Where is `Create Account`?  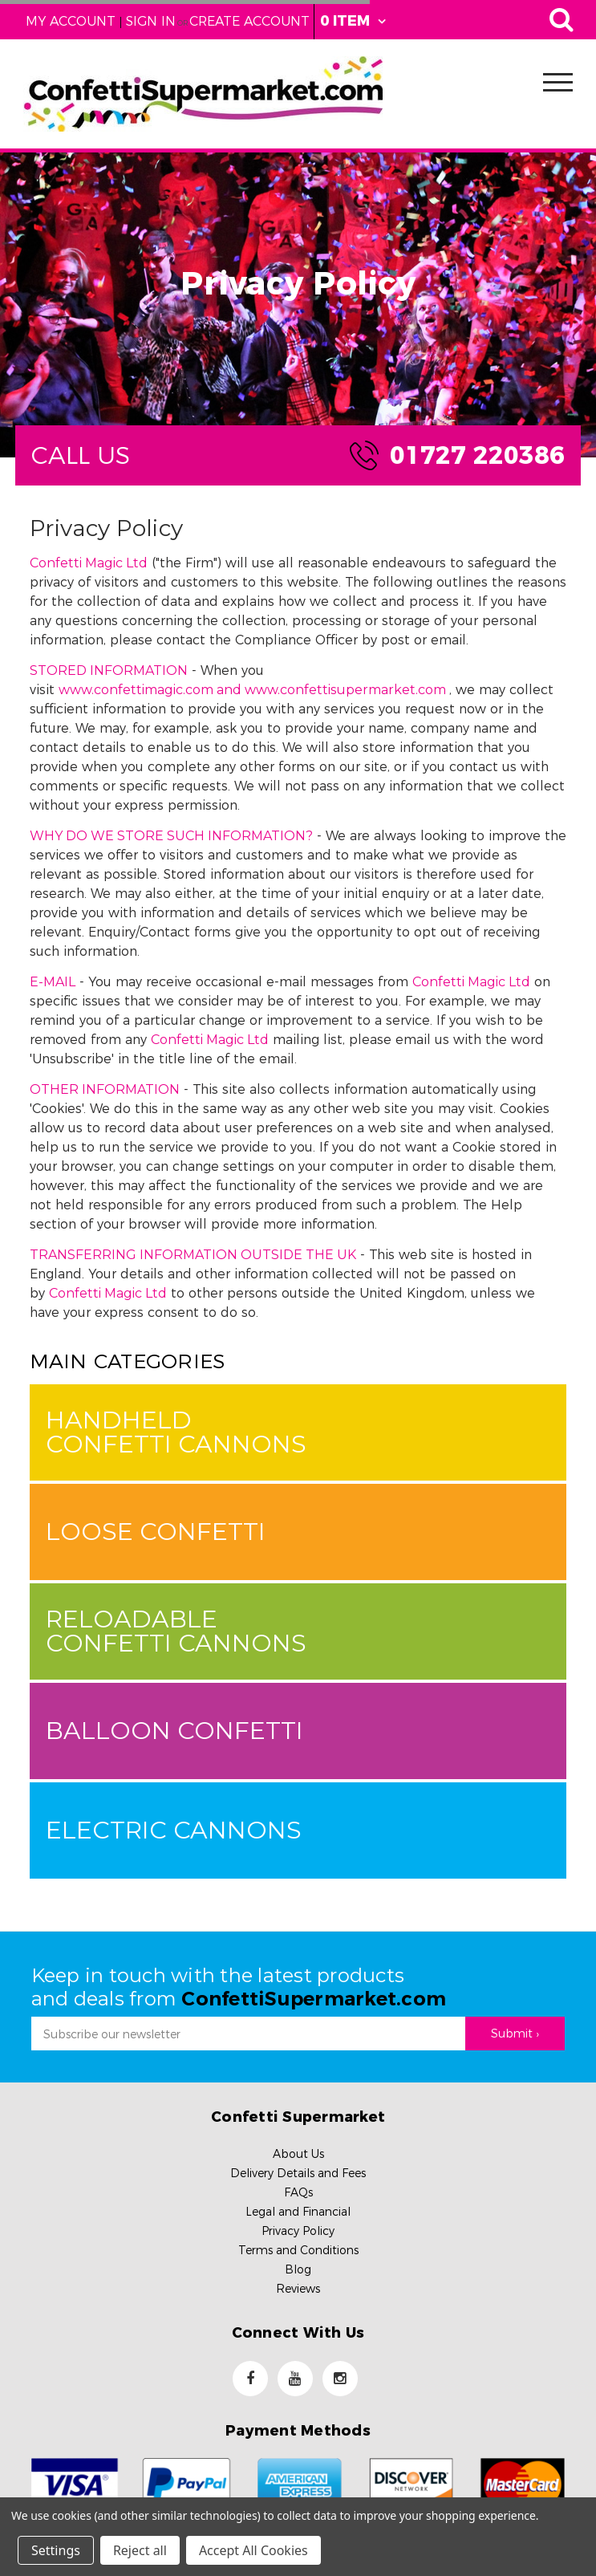 Create Account is located at coordinates (249, 21).